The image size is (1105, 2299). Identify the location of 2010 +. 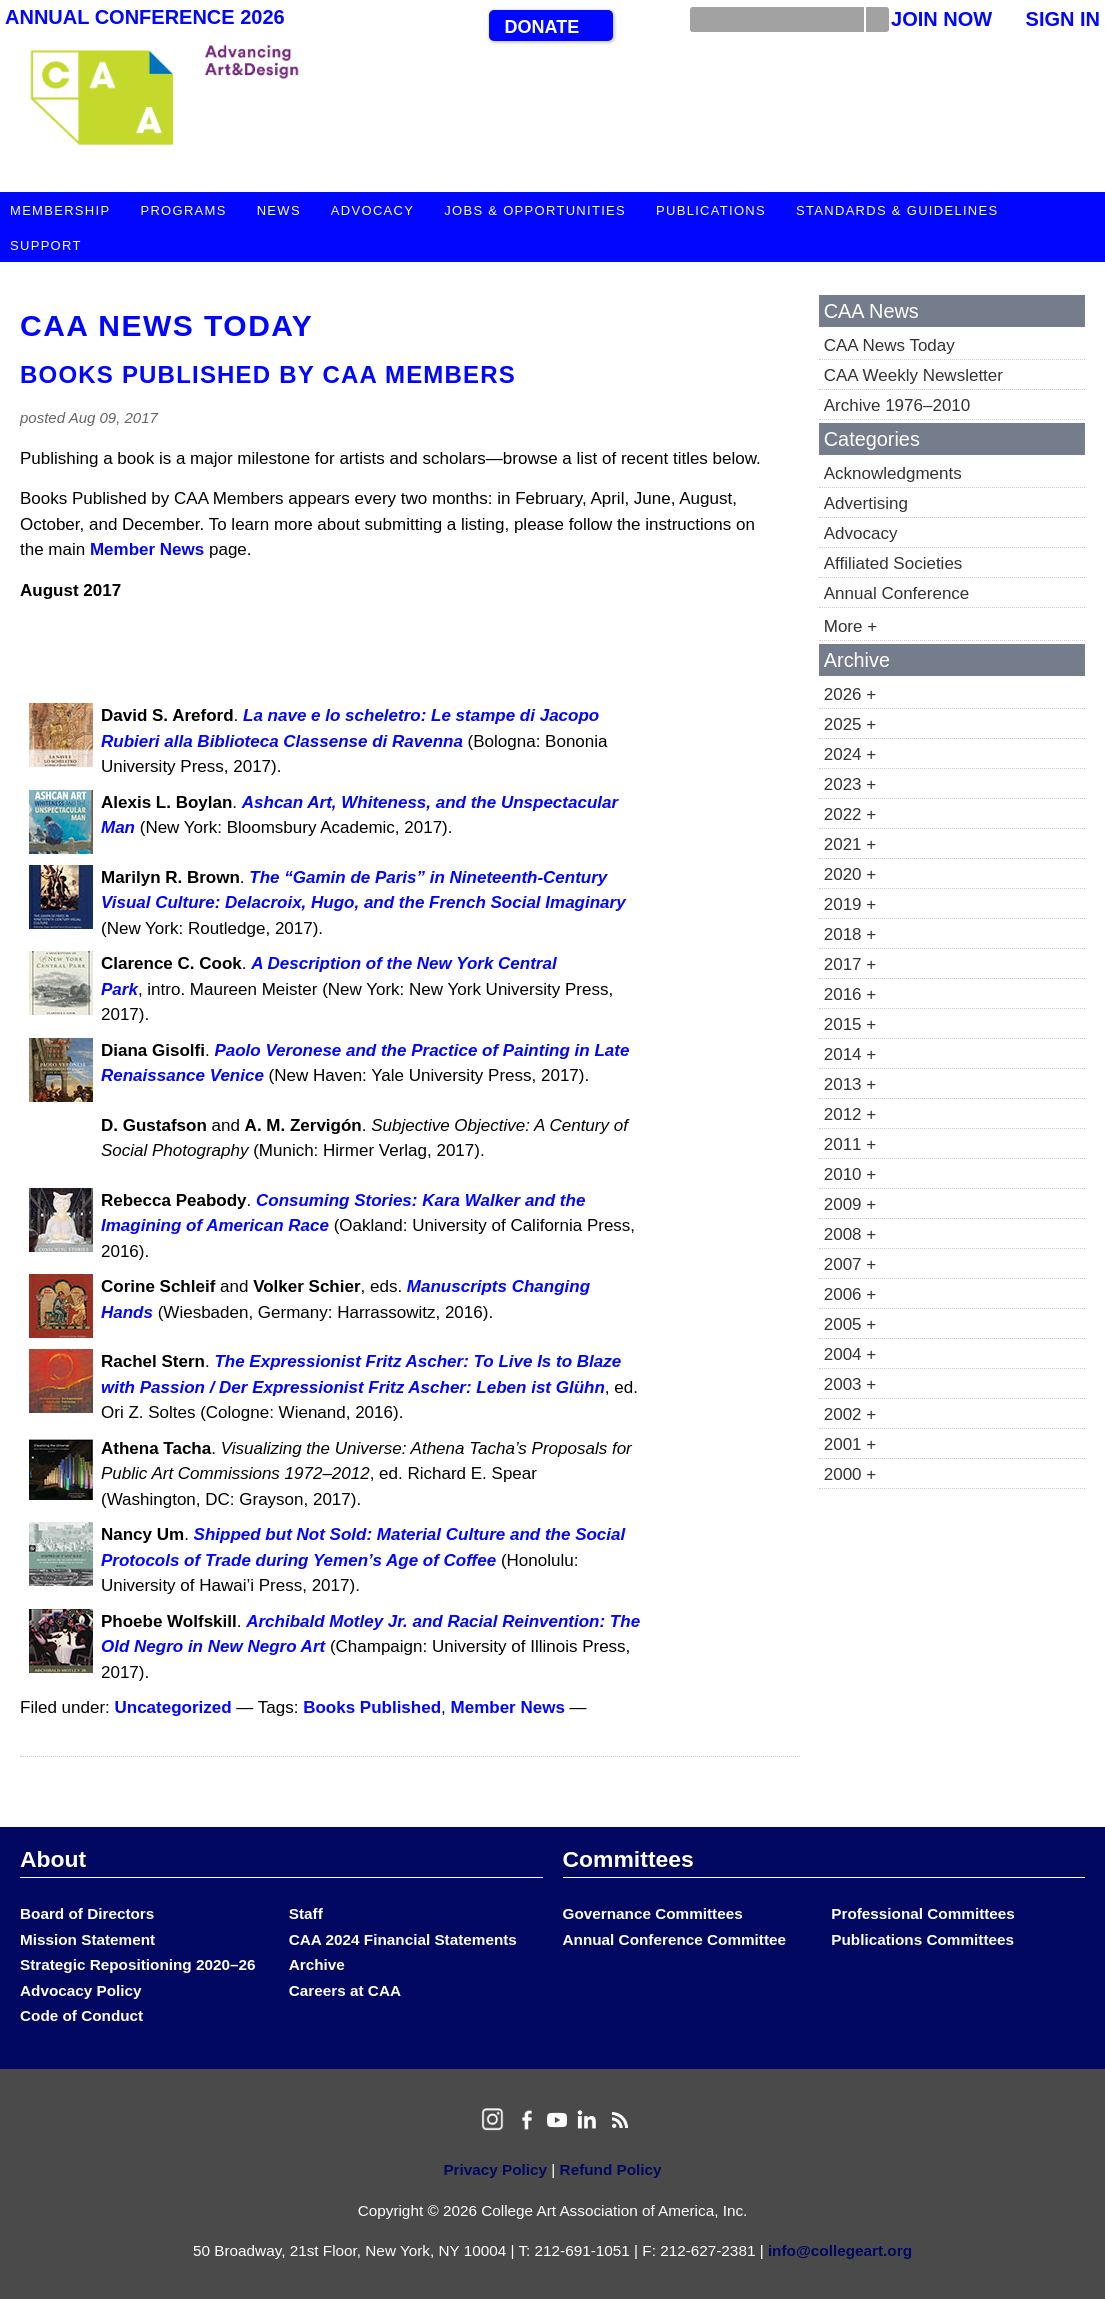
(850, 1174).